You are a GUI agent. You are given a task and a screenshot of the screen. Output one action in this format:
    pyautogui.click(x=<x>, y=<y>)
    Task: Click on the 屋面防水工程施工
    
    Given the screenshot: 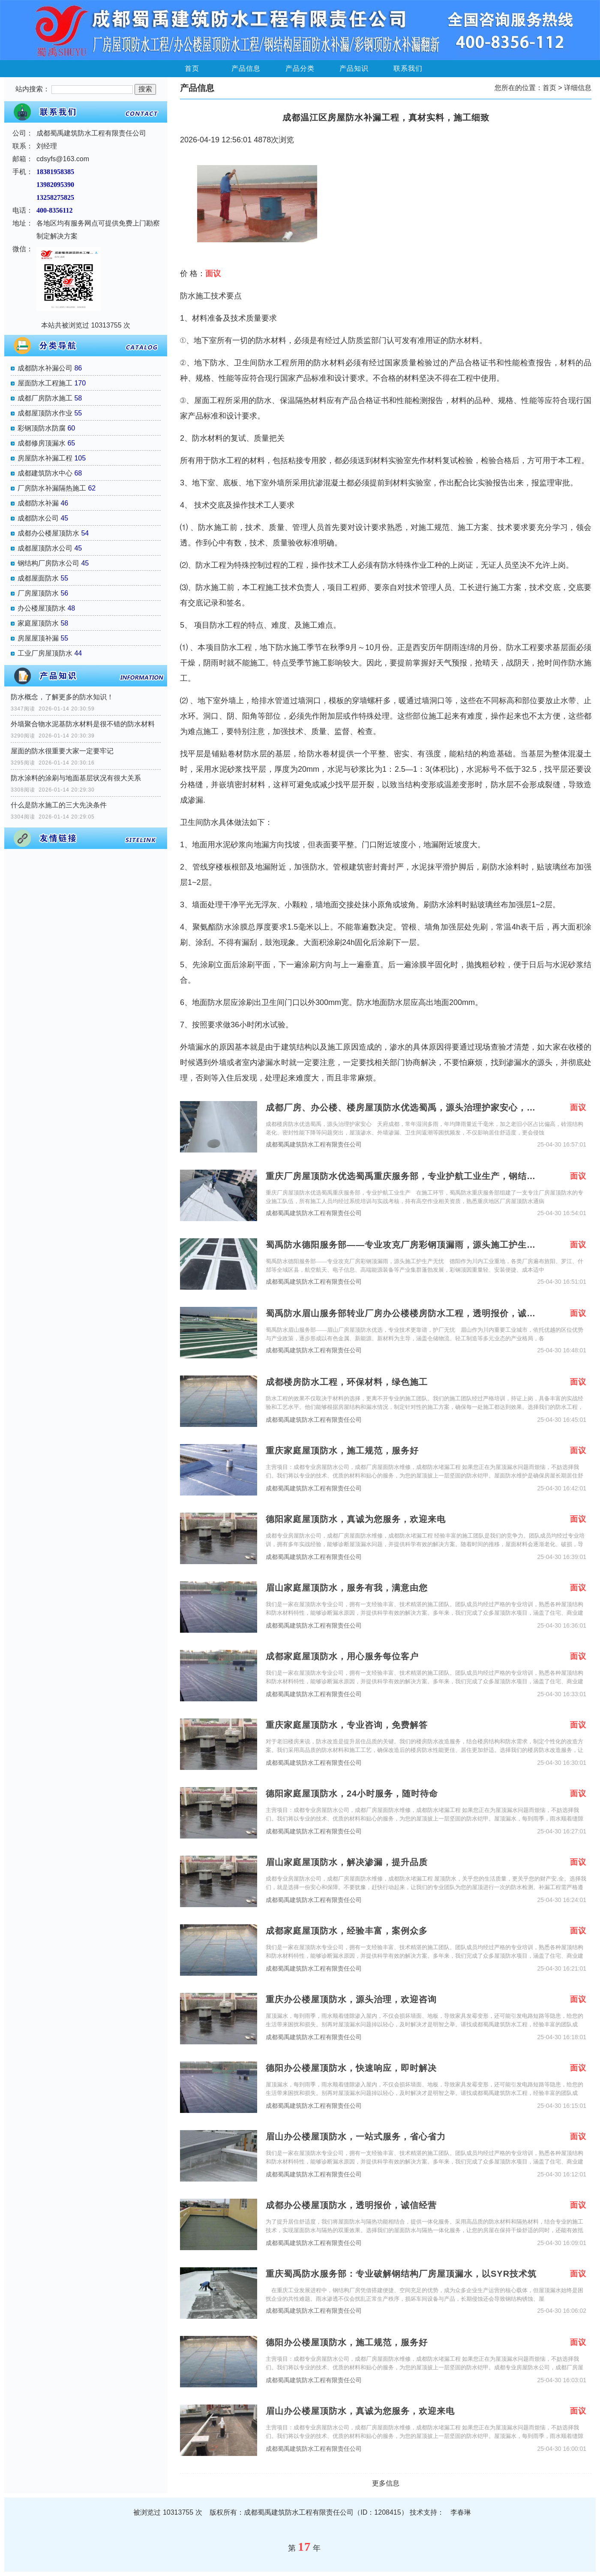 What is the action you would take?
    pyautogui.click(x=45, y=383)
    